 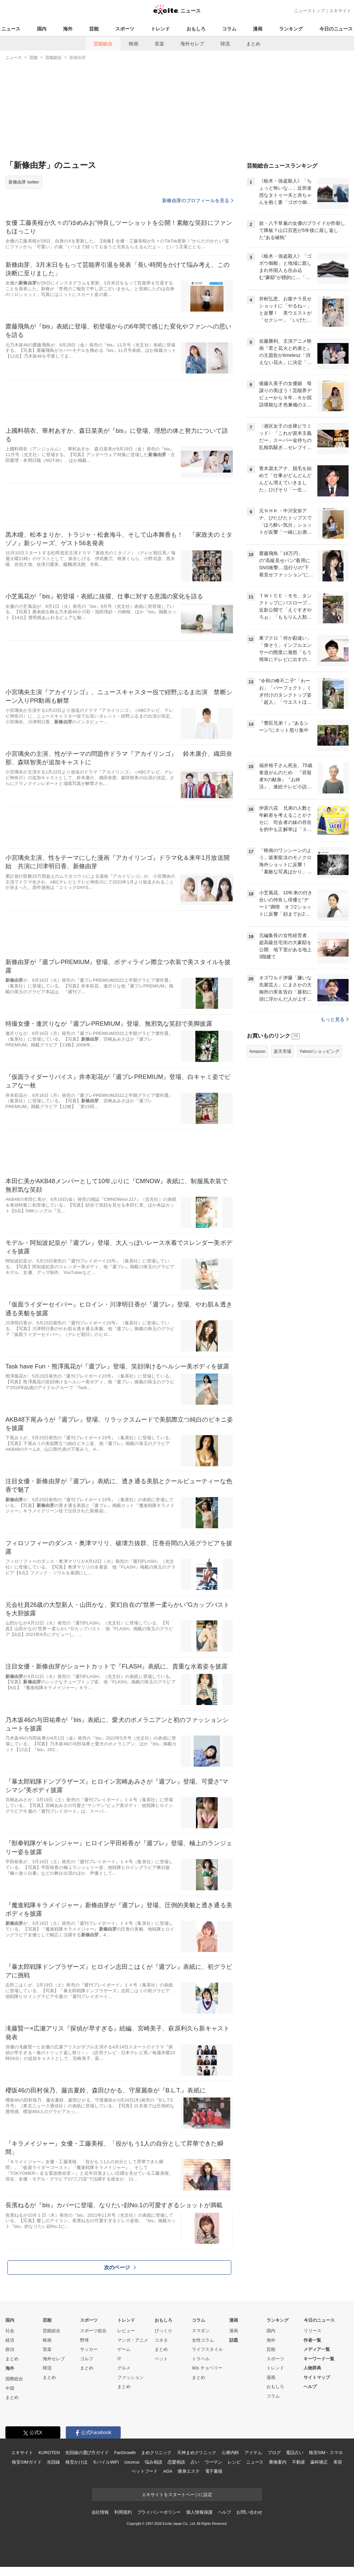 What do you see at coordinates (207, 2349) in the screenshot?
I see `ライフスタイル` at bounding box center [207, 2349].